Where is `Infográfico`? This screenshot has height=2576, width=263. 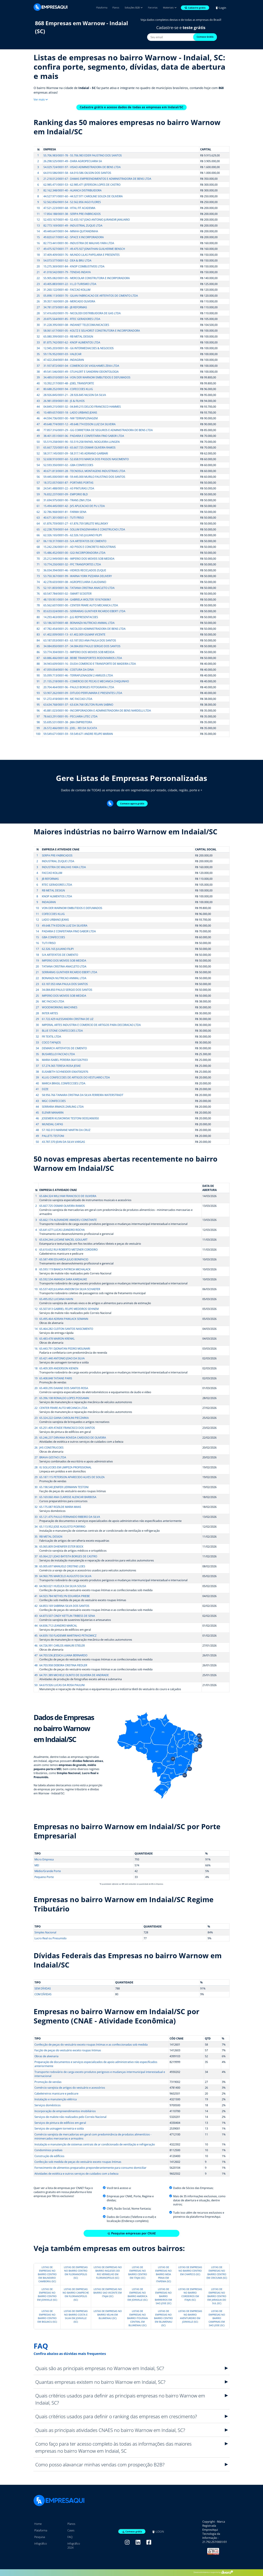
Infográfico is located at coordinates (40, 2543).